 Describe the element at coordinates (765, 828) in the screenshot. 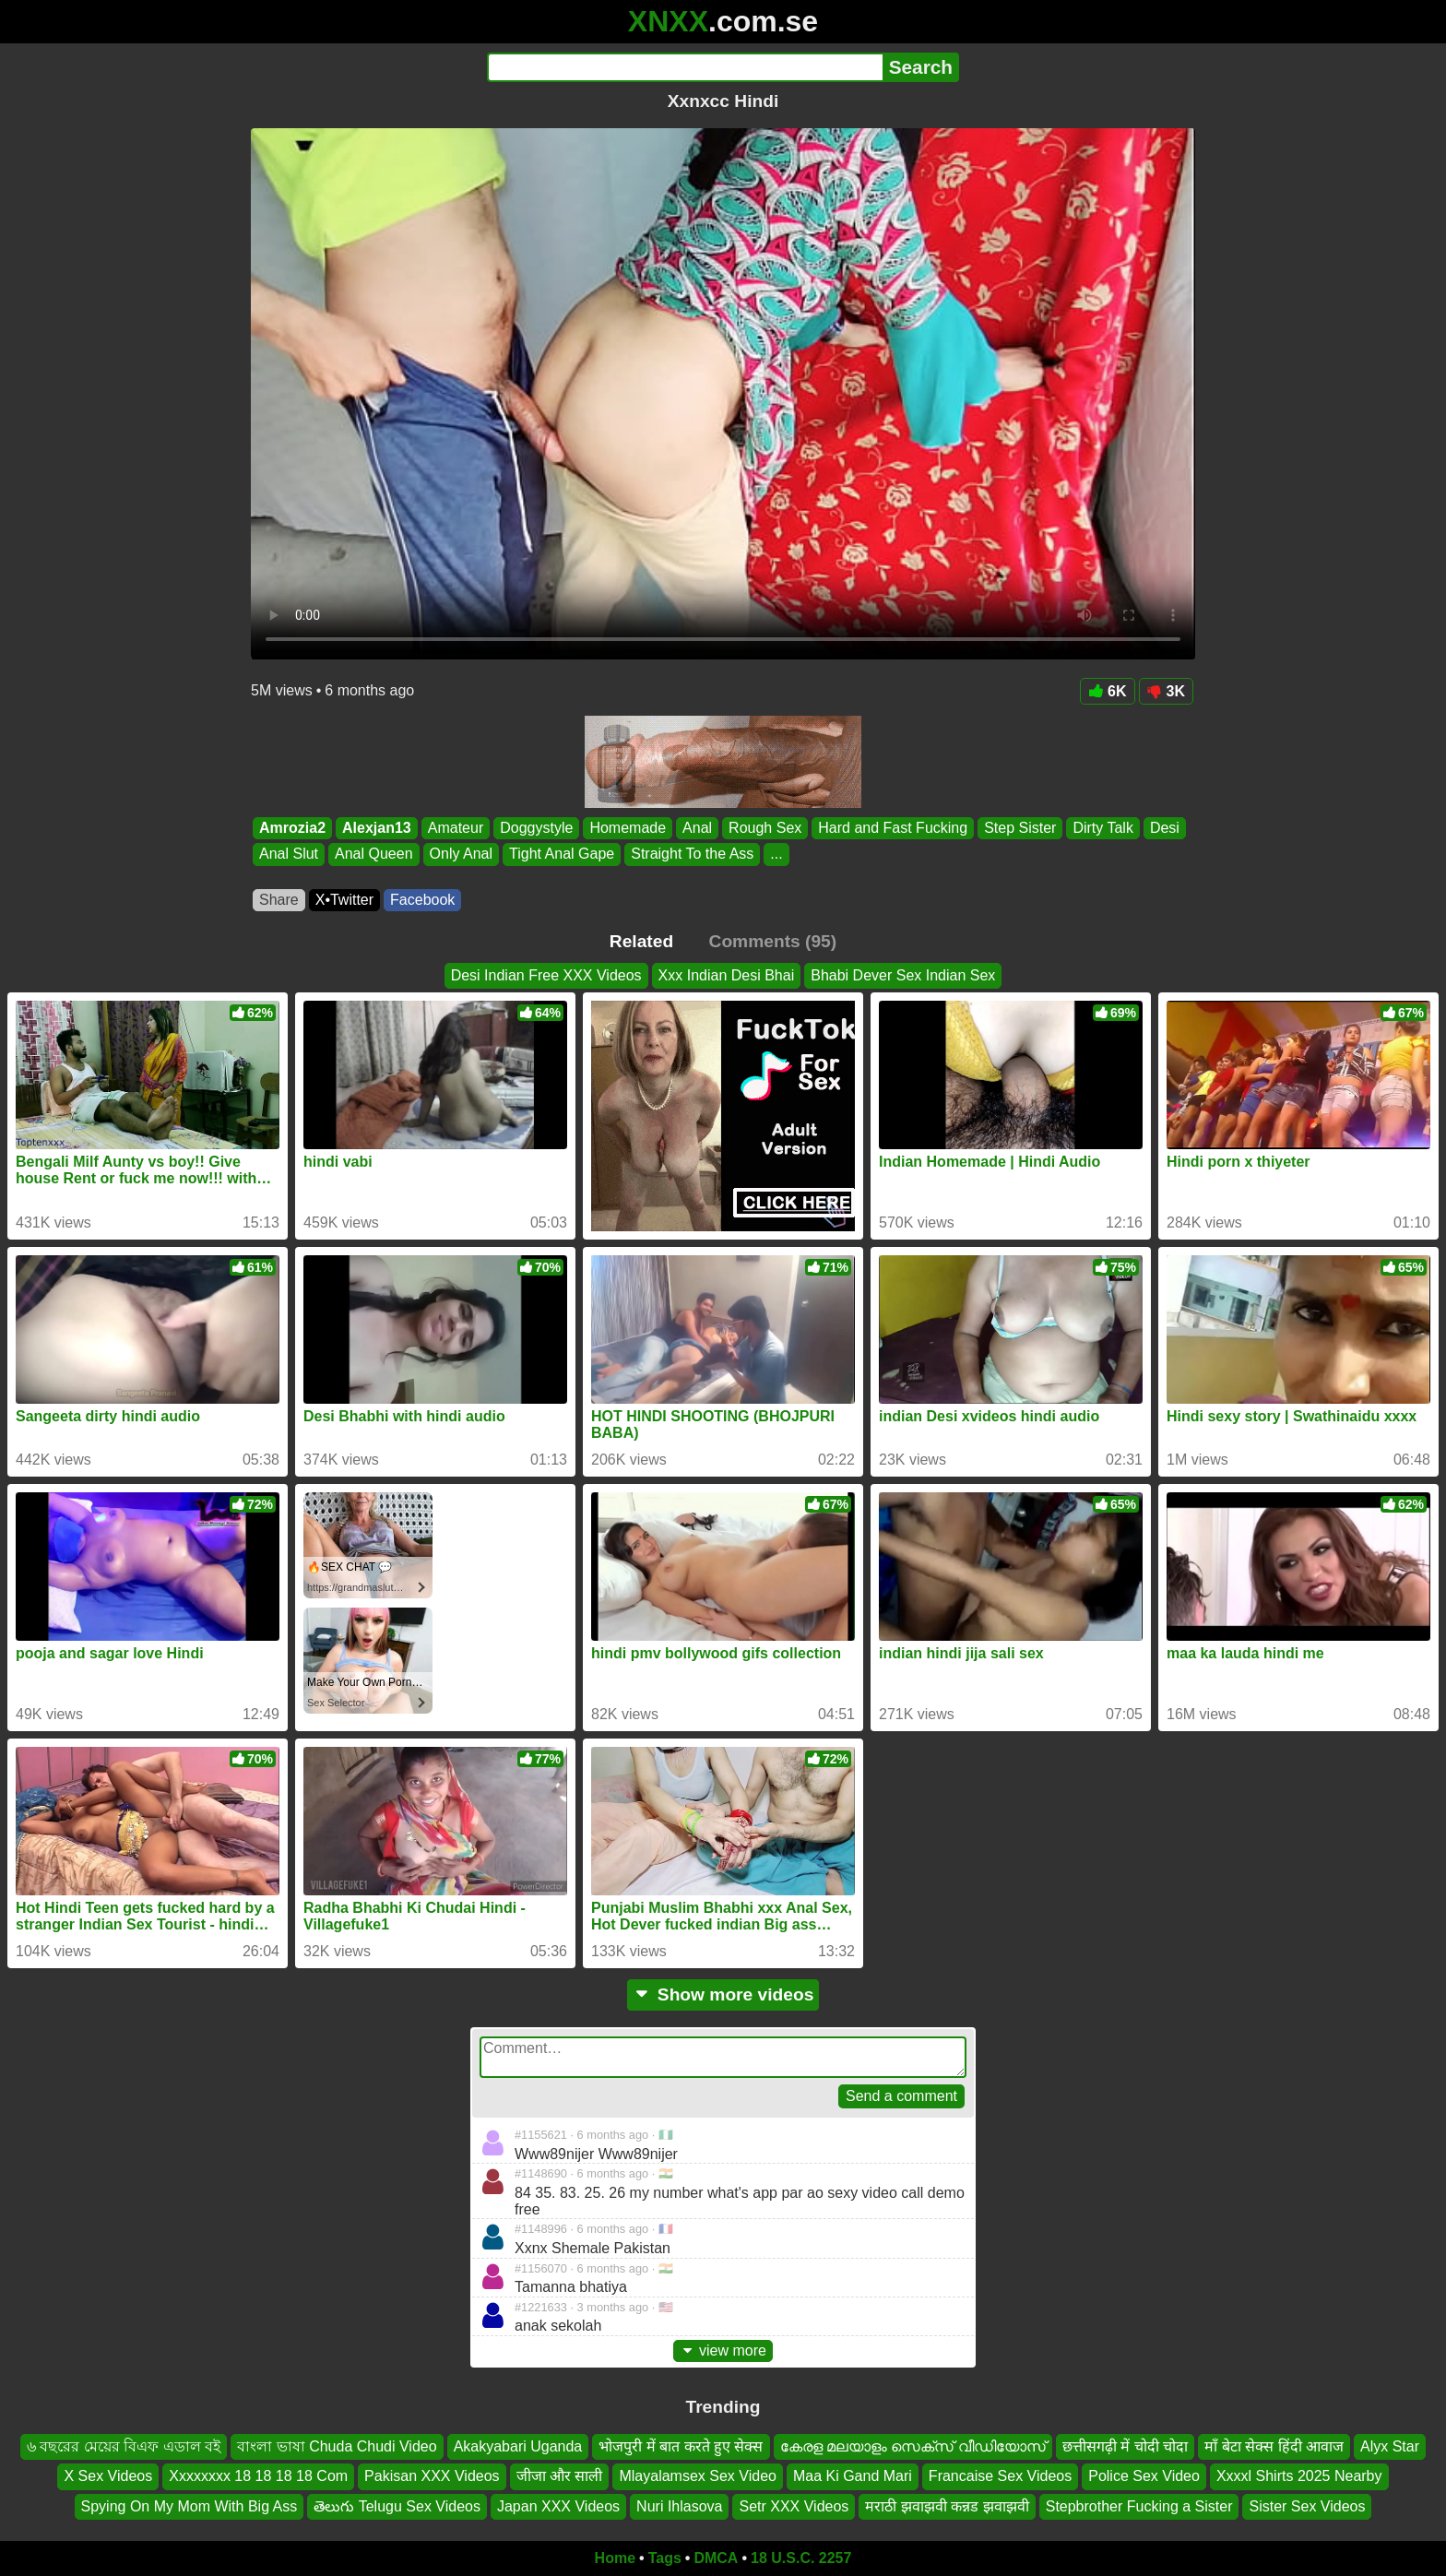

I see `Rough Sex` at that location.